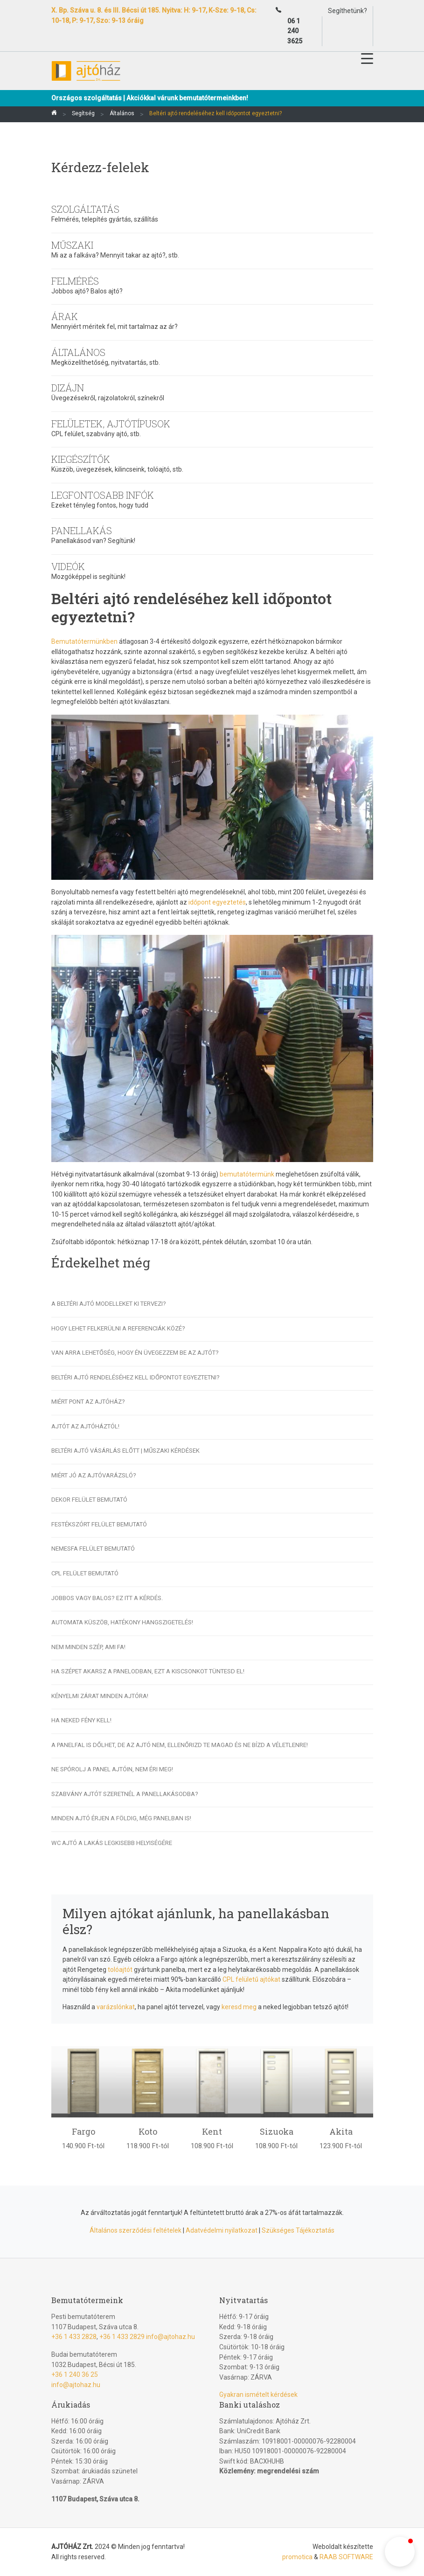  I want to click on Ha Neked fény kell!, so click(81, 1720).